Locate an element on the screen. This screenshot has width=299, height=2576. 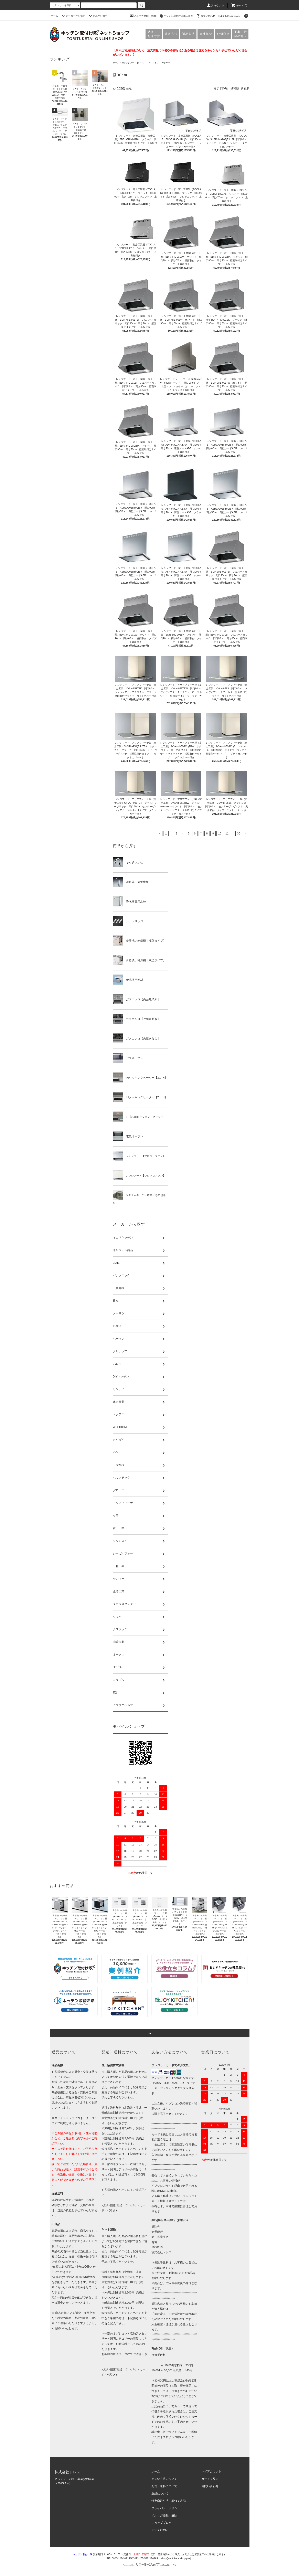
TEL:0800-123-1021 is located at coordinates (229, 15).